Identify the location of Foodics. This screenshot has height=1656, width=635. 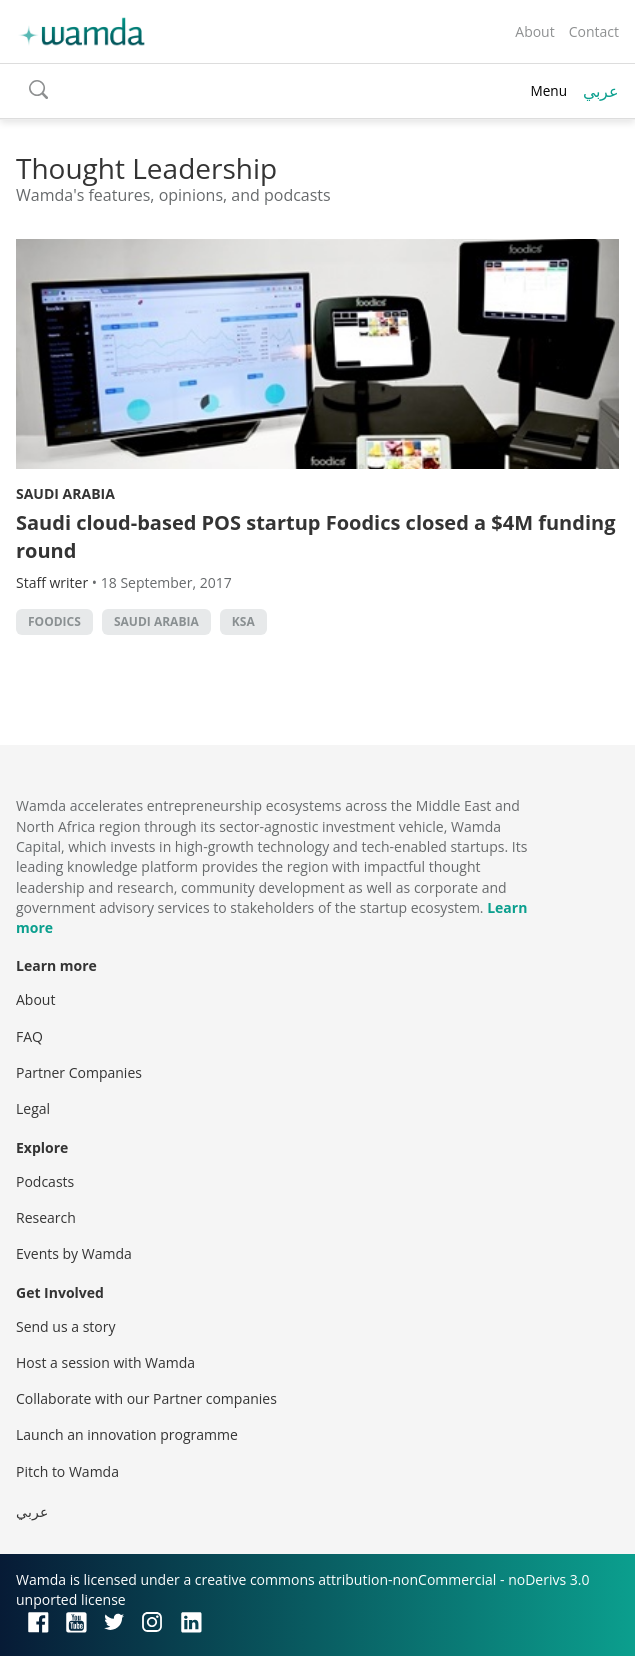
(54, 621).